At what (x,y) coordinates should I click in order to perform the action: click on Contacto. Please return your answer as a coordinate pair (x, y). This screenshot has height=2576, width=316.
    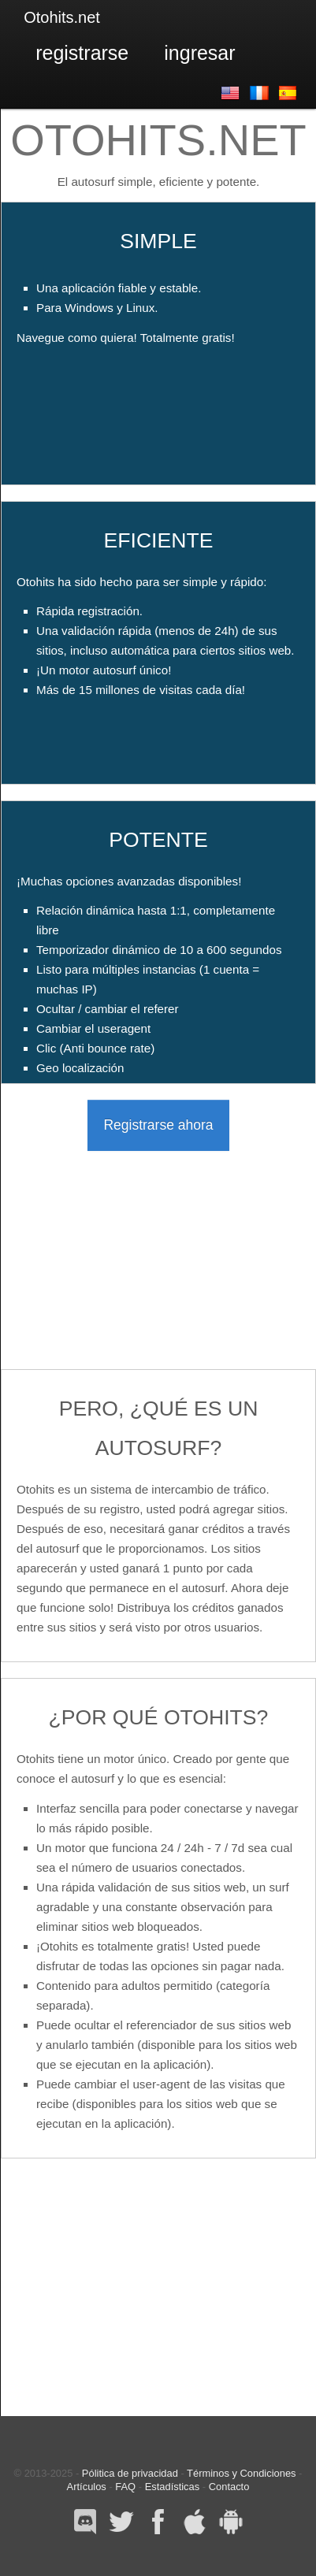
    Looking at the image, I should click on (229, 2486).